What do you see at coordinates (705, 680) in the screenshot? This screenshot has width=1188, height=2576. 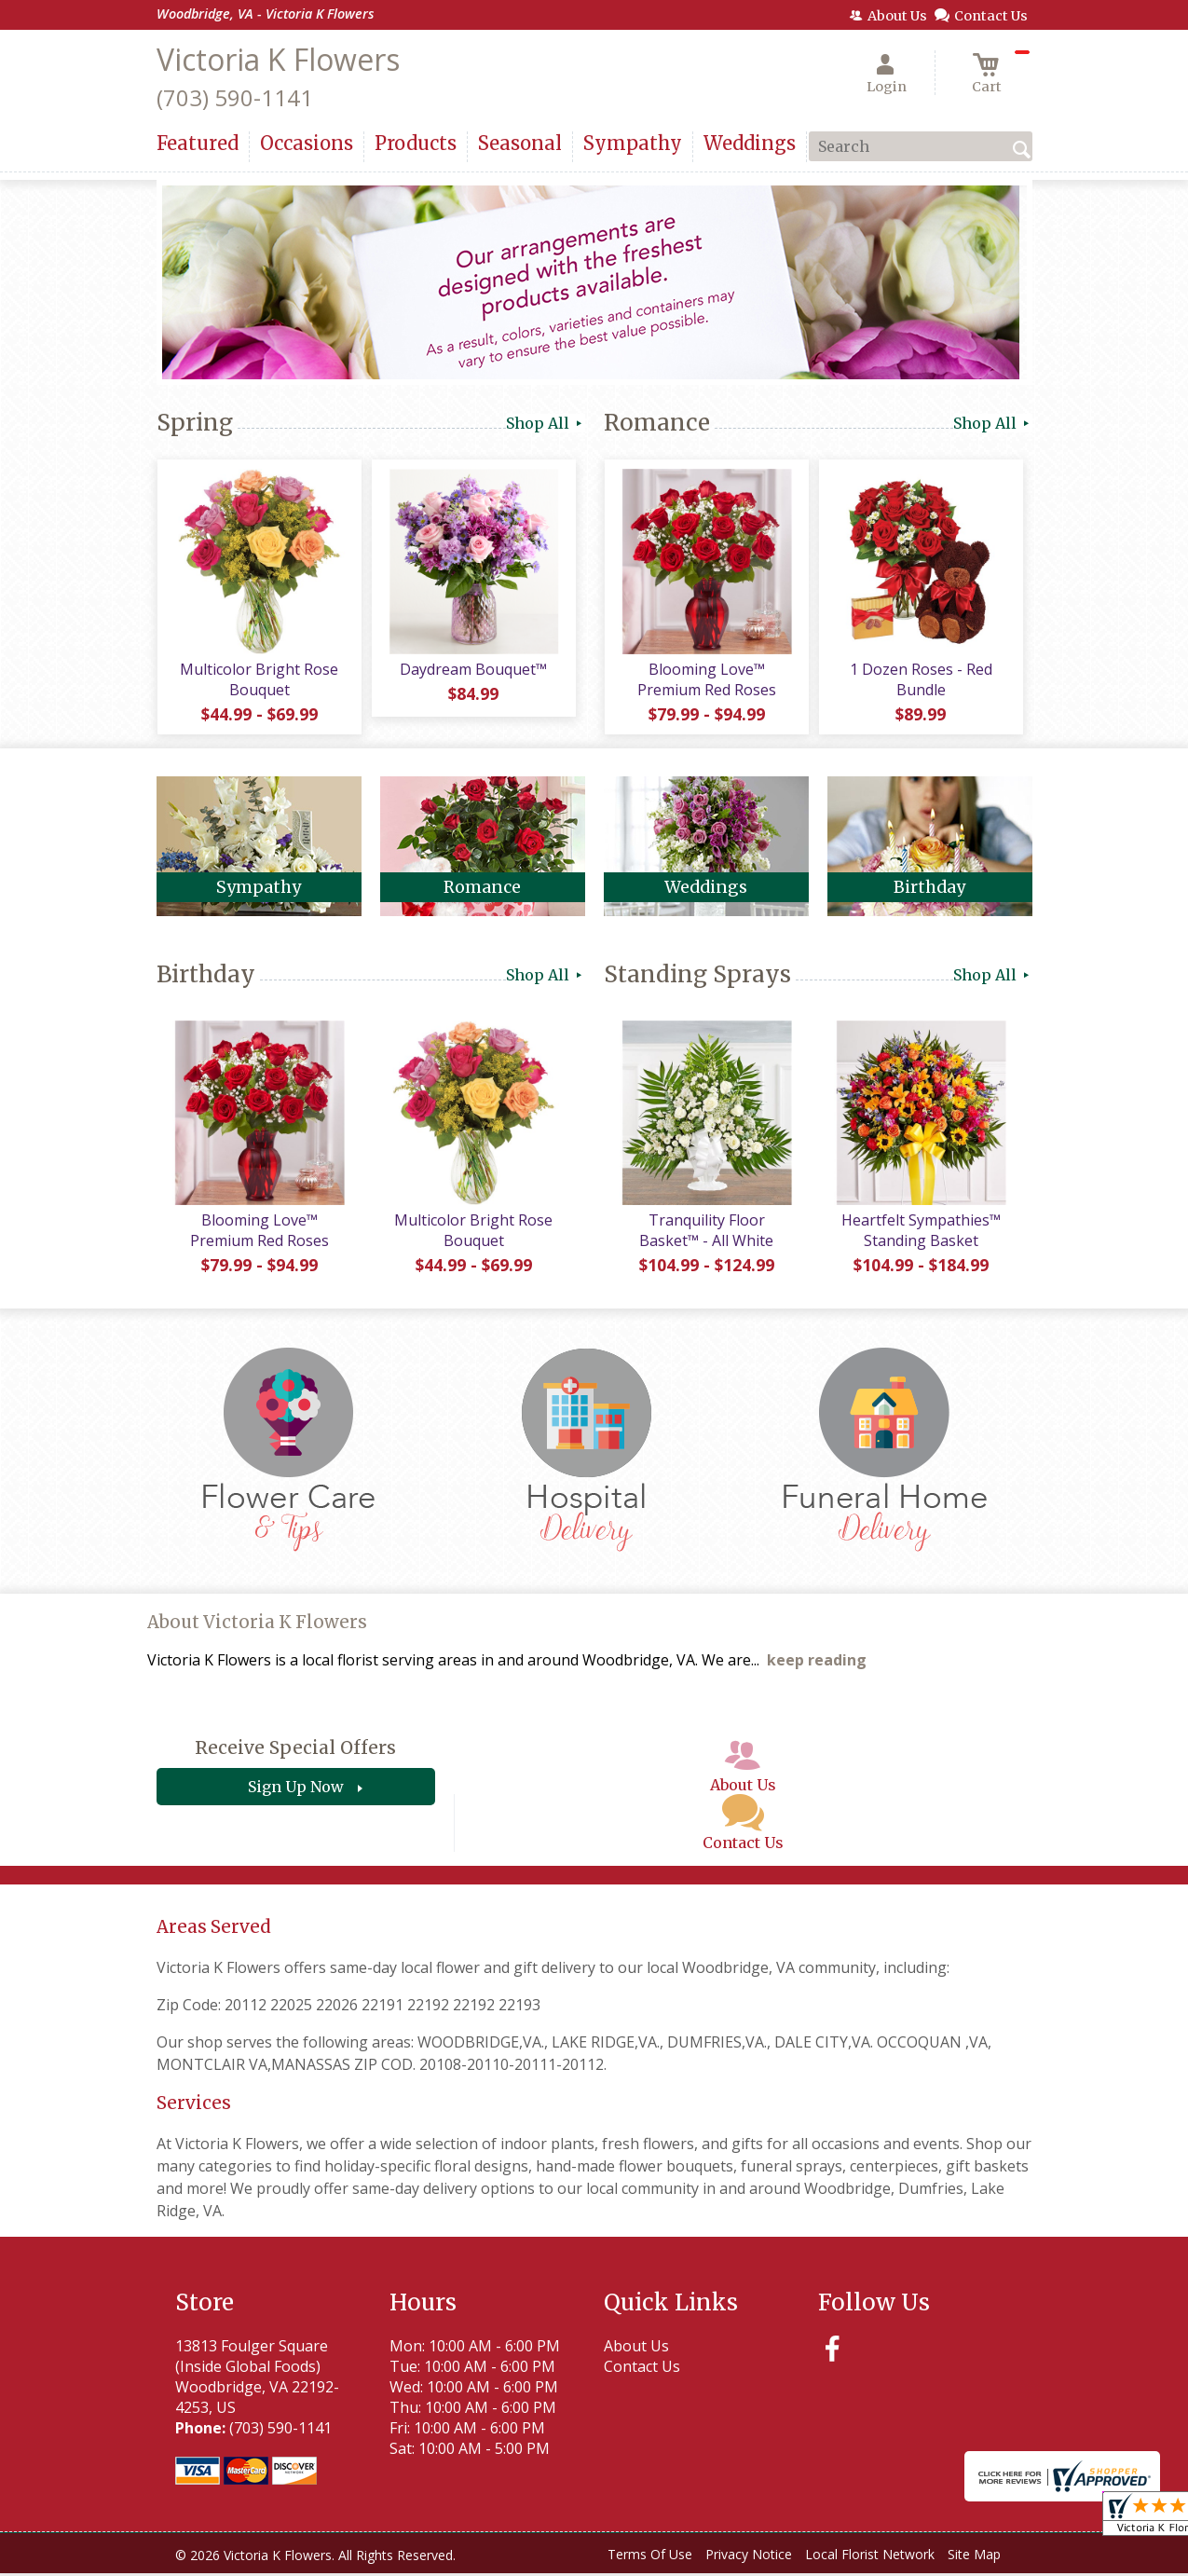 I see `Blooming Love™ Premium Red Roses` at bounding box center [705, 680].